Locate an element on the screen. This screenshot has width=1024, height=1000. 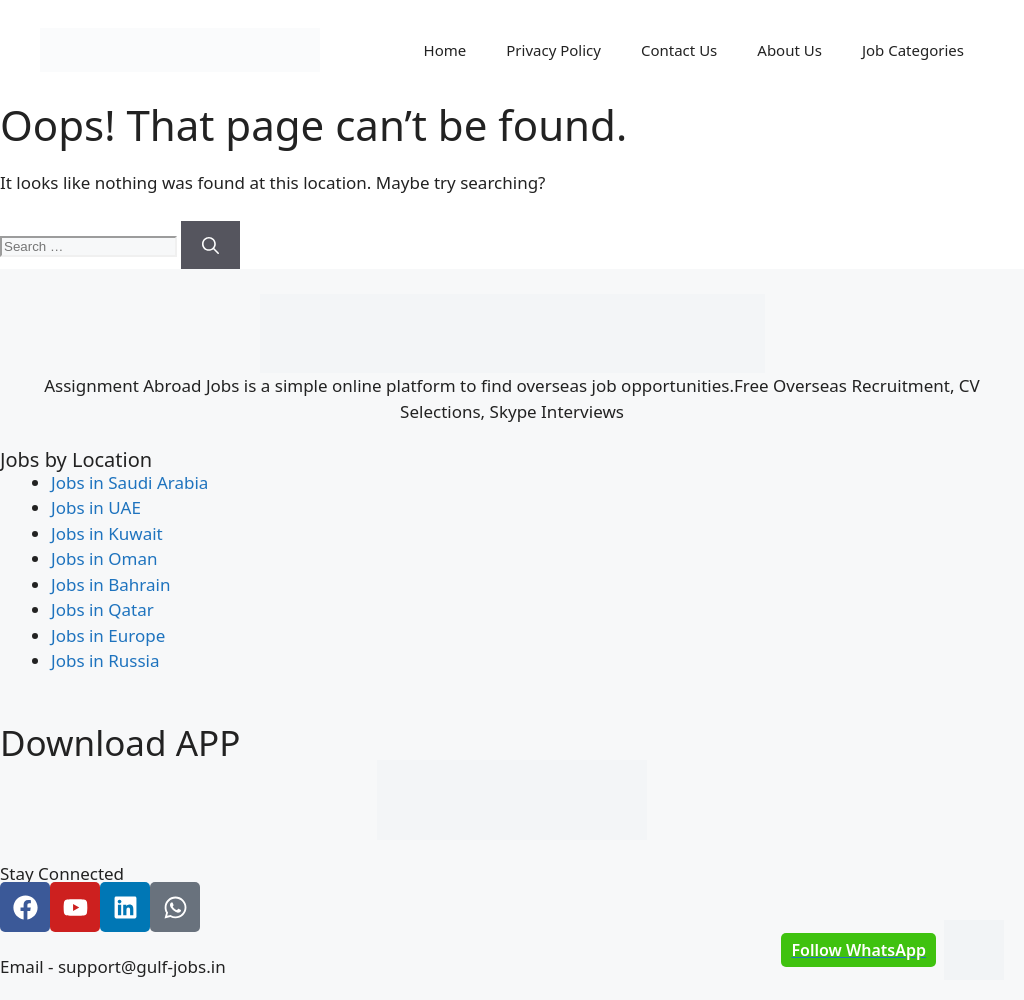
Contact Us is located at coordinates (679, 50).